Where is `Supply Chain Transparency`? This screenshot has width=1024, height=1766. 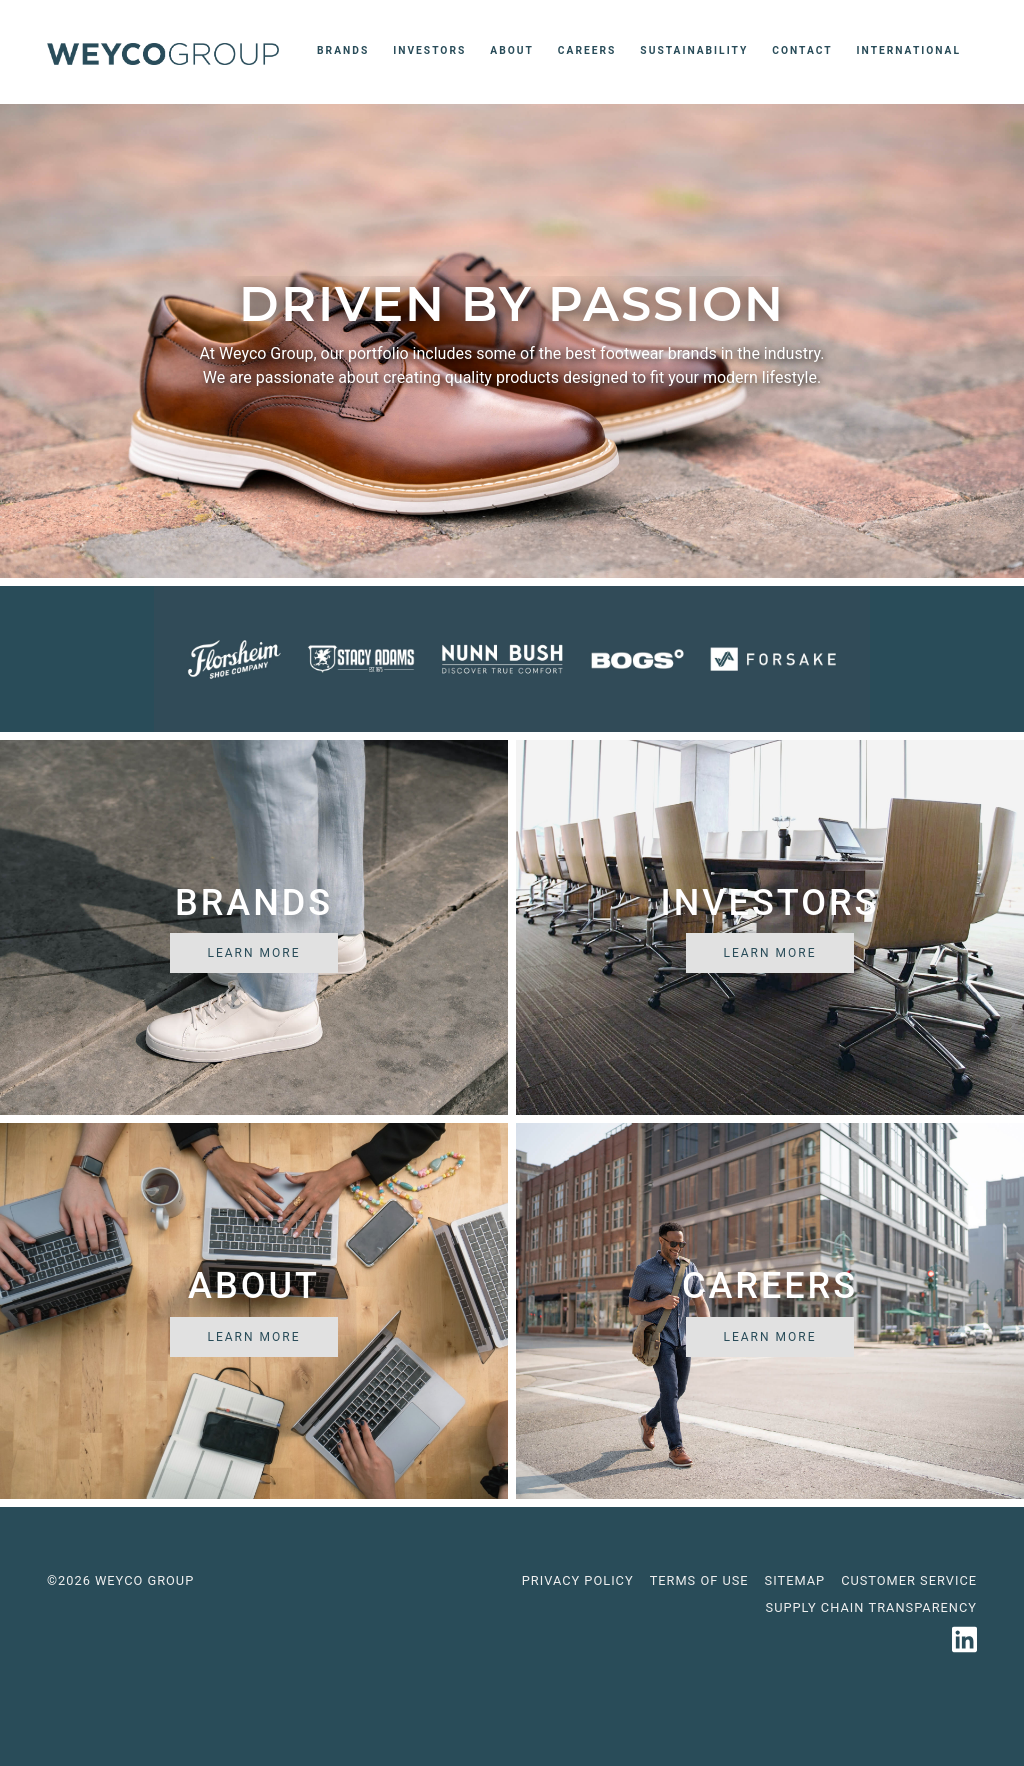 Supply Chain Transparency is located at coordinates (871, 1607).